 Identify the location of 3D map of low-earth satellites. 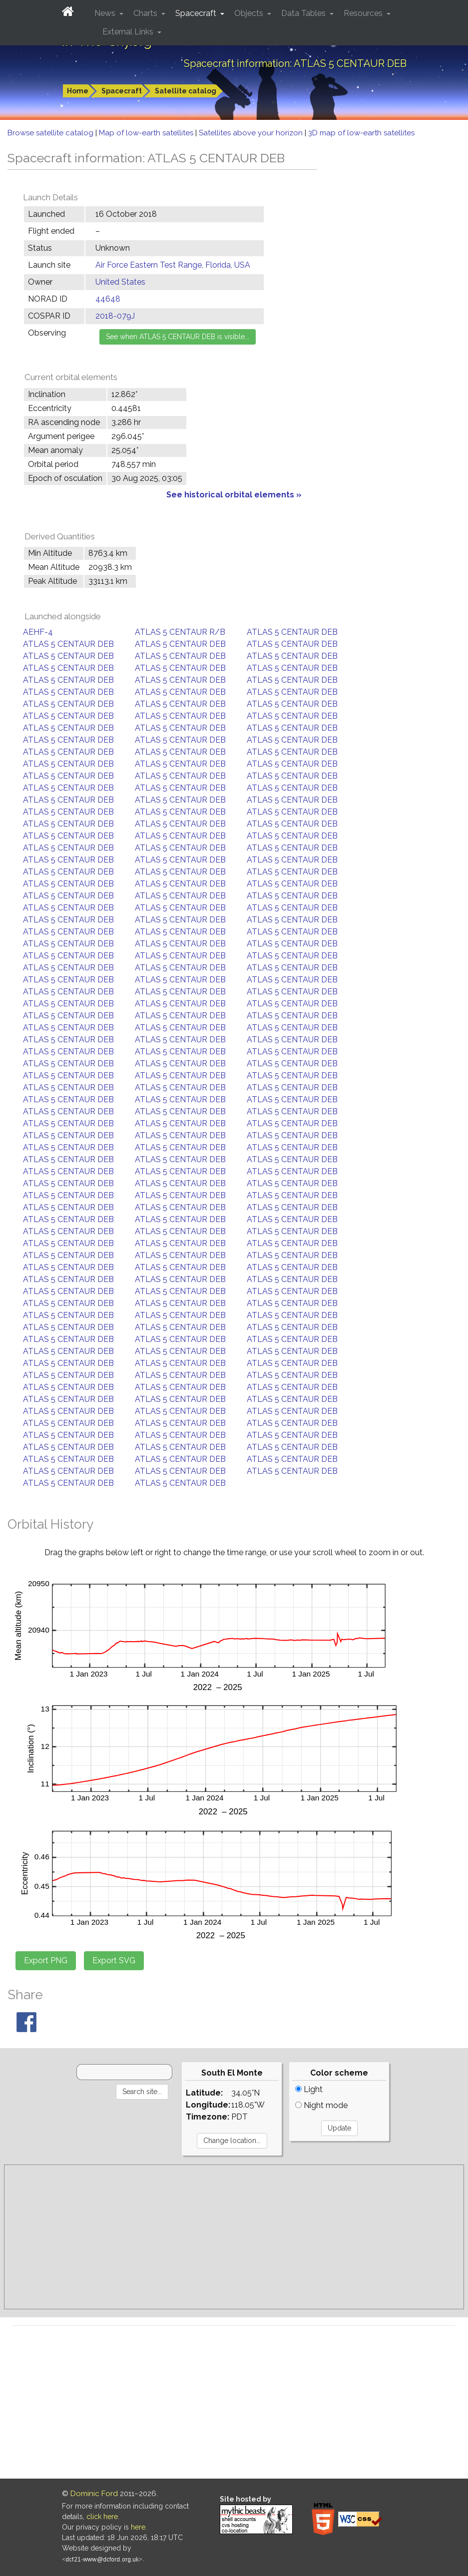
(361, 132).